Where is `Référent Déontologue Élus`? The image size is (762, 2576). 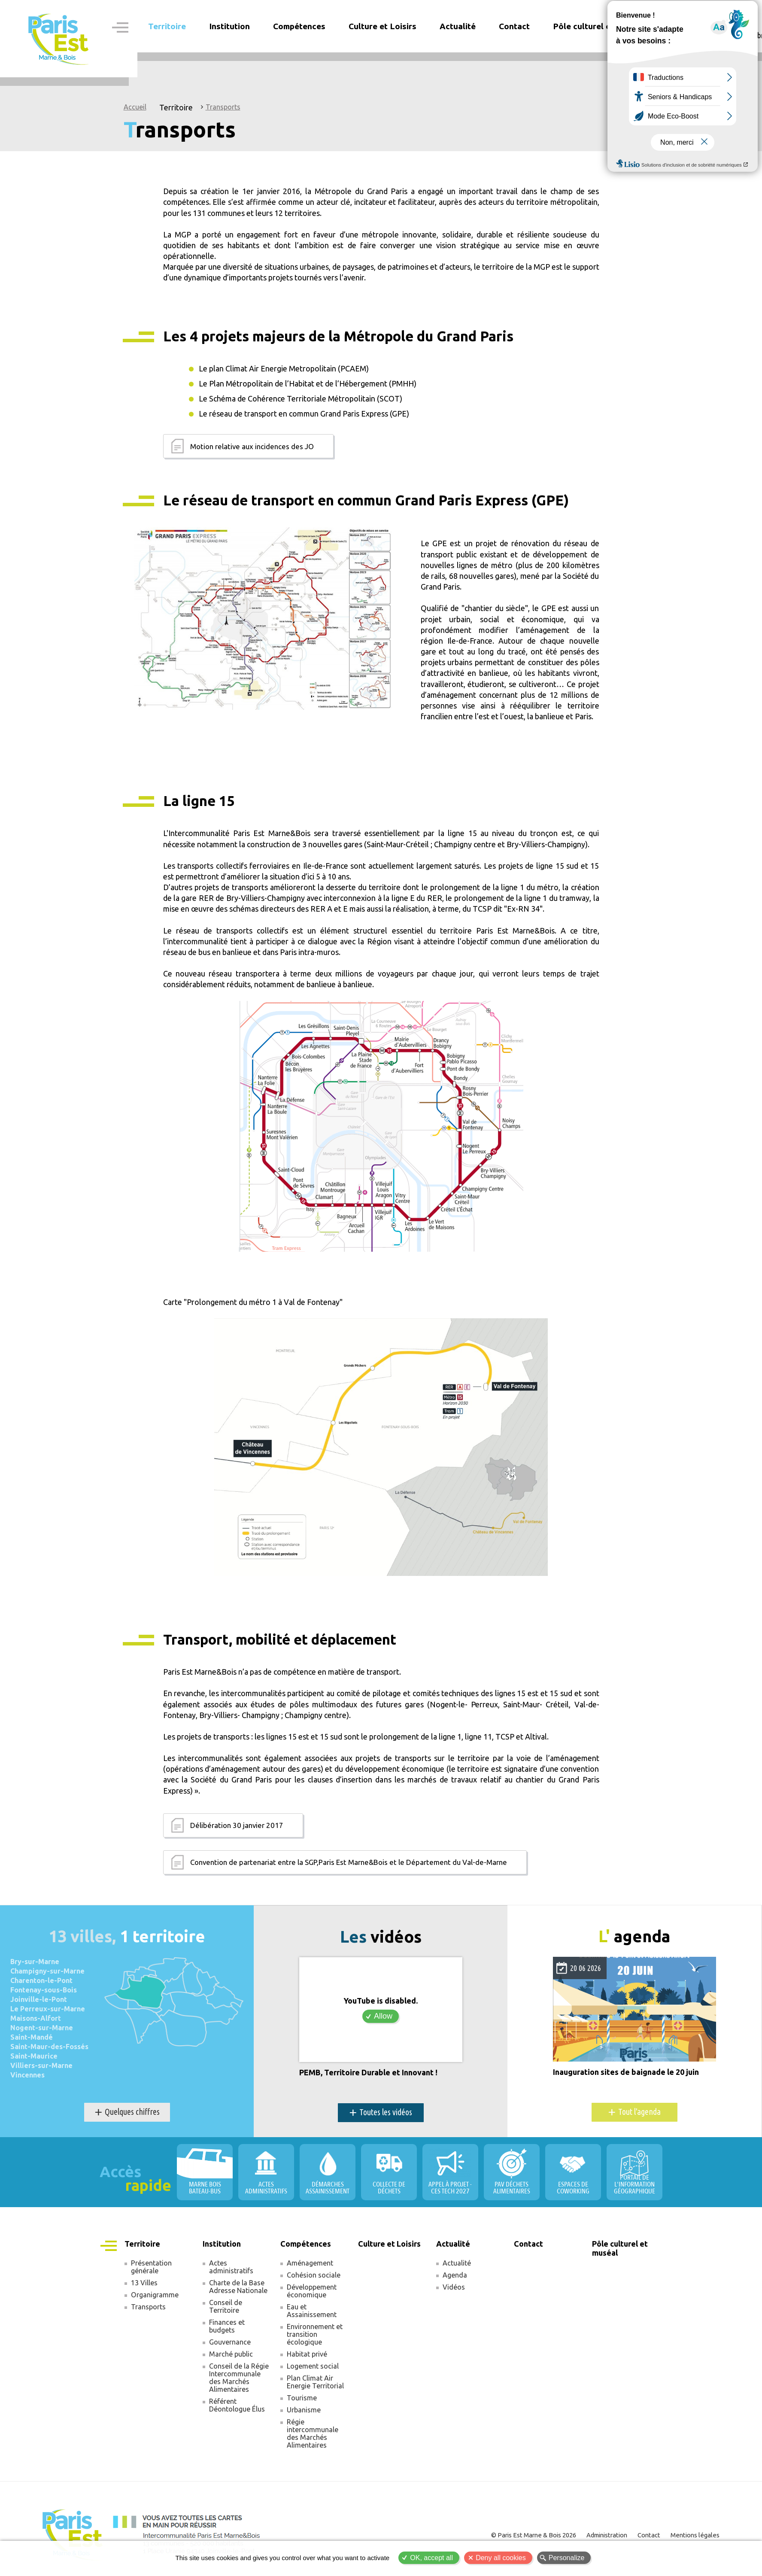 Référent Déontologue Élus is located at coordinates (237, 2405).